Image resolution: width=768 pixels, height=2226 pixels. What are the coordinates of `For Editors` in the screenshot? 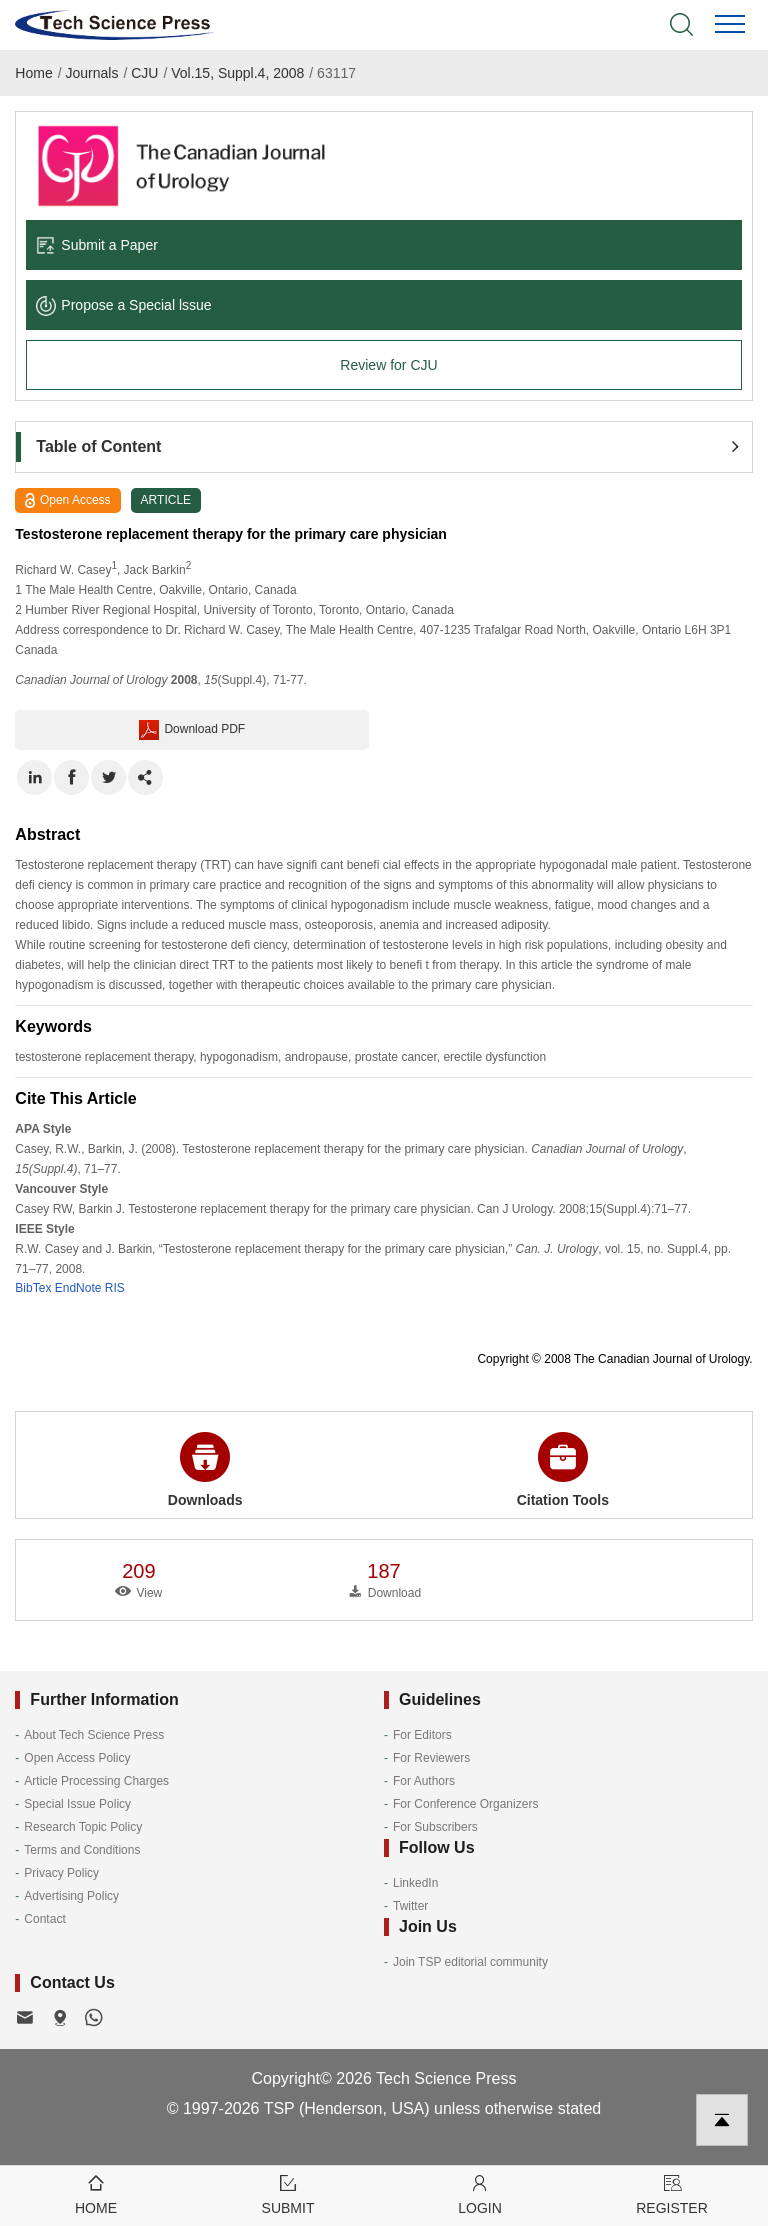 It's located at (422, 1735).